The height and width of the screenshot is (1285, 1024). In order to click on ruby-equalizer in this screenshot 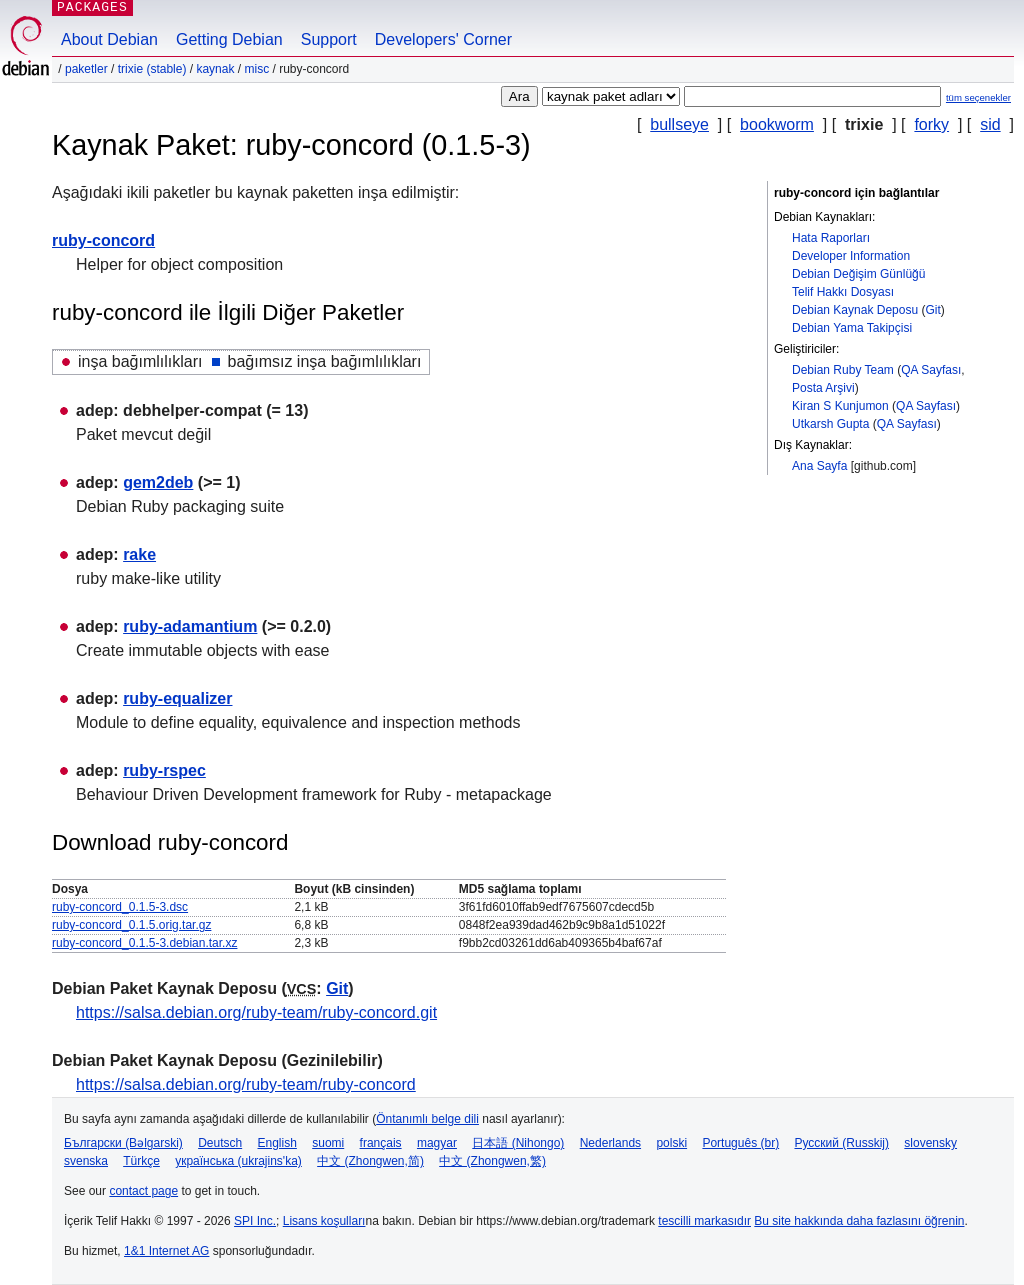, I will do `click(177, 698)`.